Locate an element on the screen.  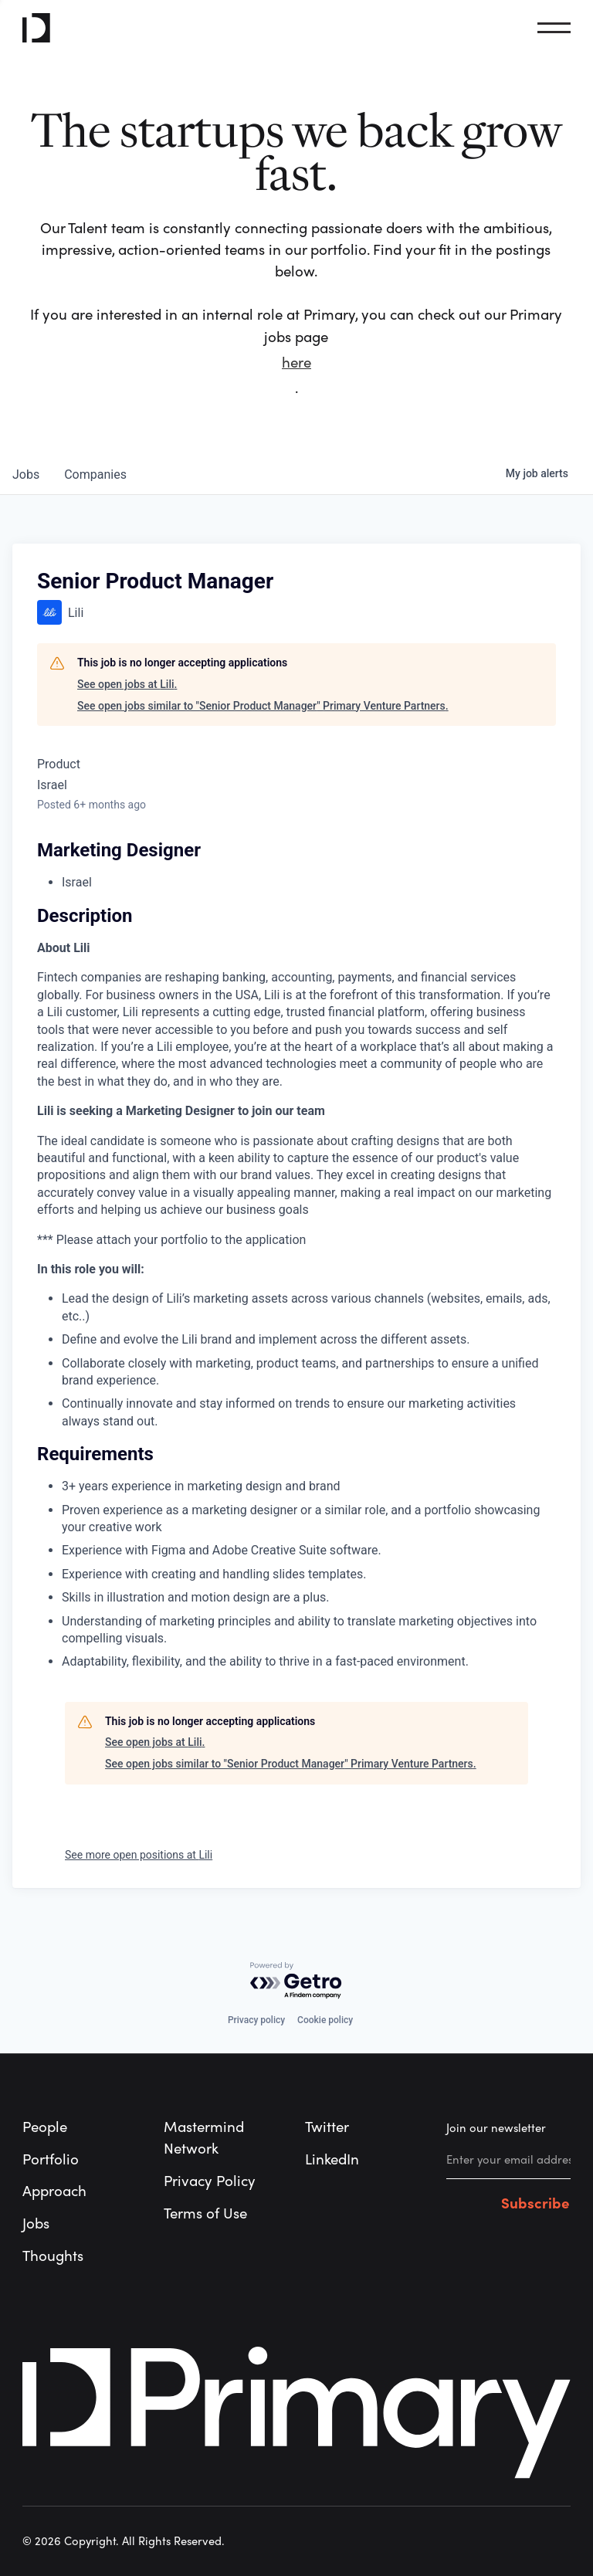
Privacy policy is located at coordinates (256, 2020).